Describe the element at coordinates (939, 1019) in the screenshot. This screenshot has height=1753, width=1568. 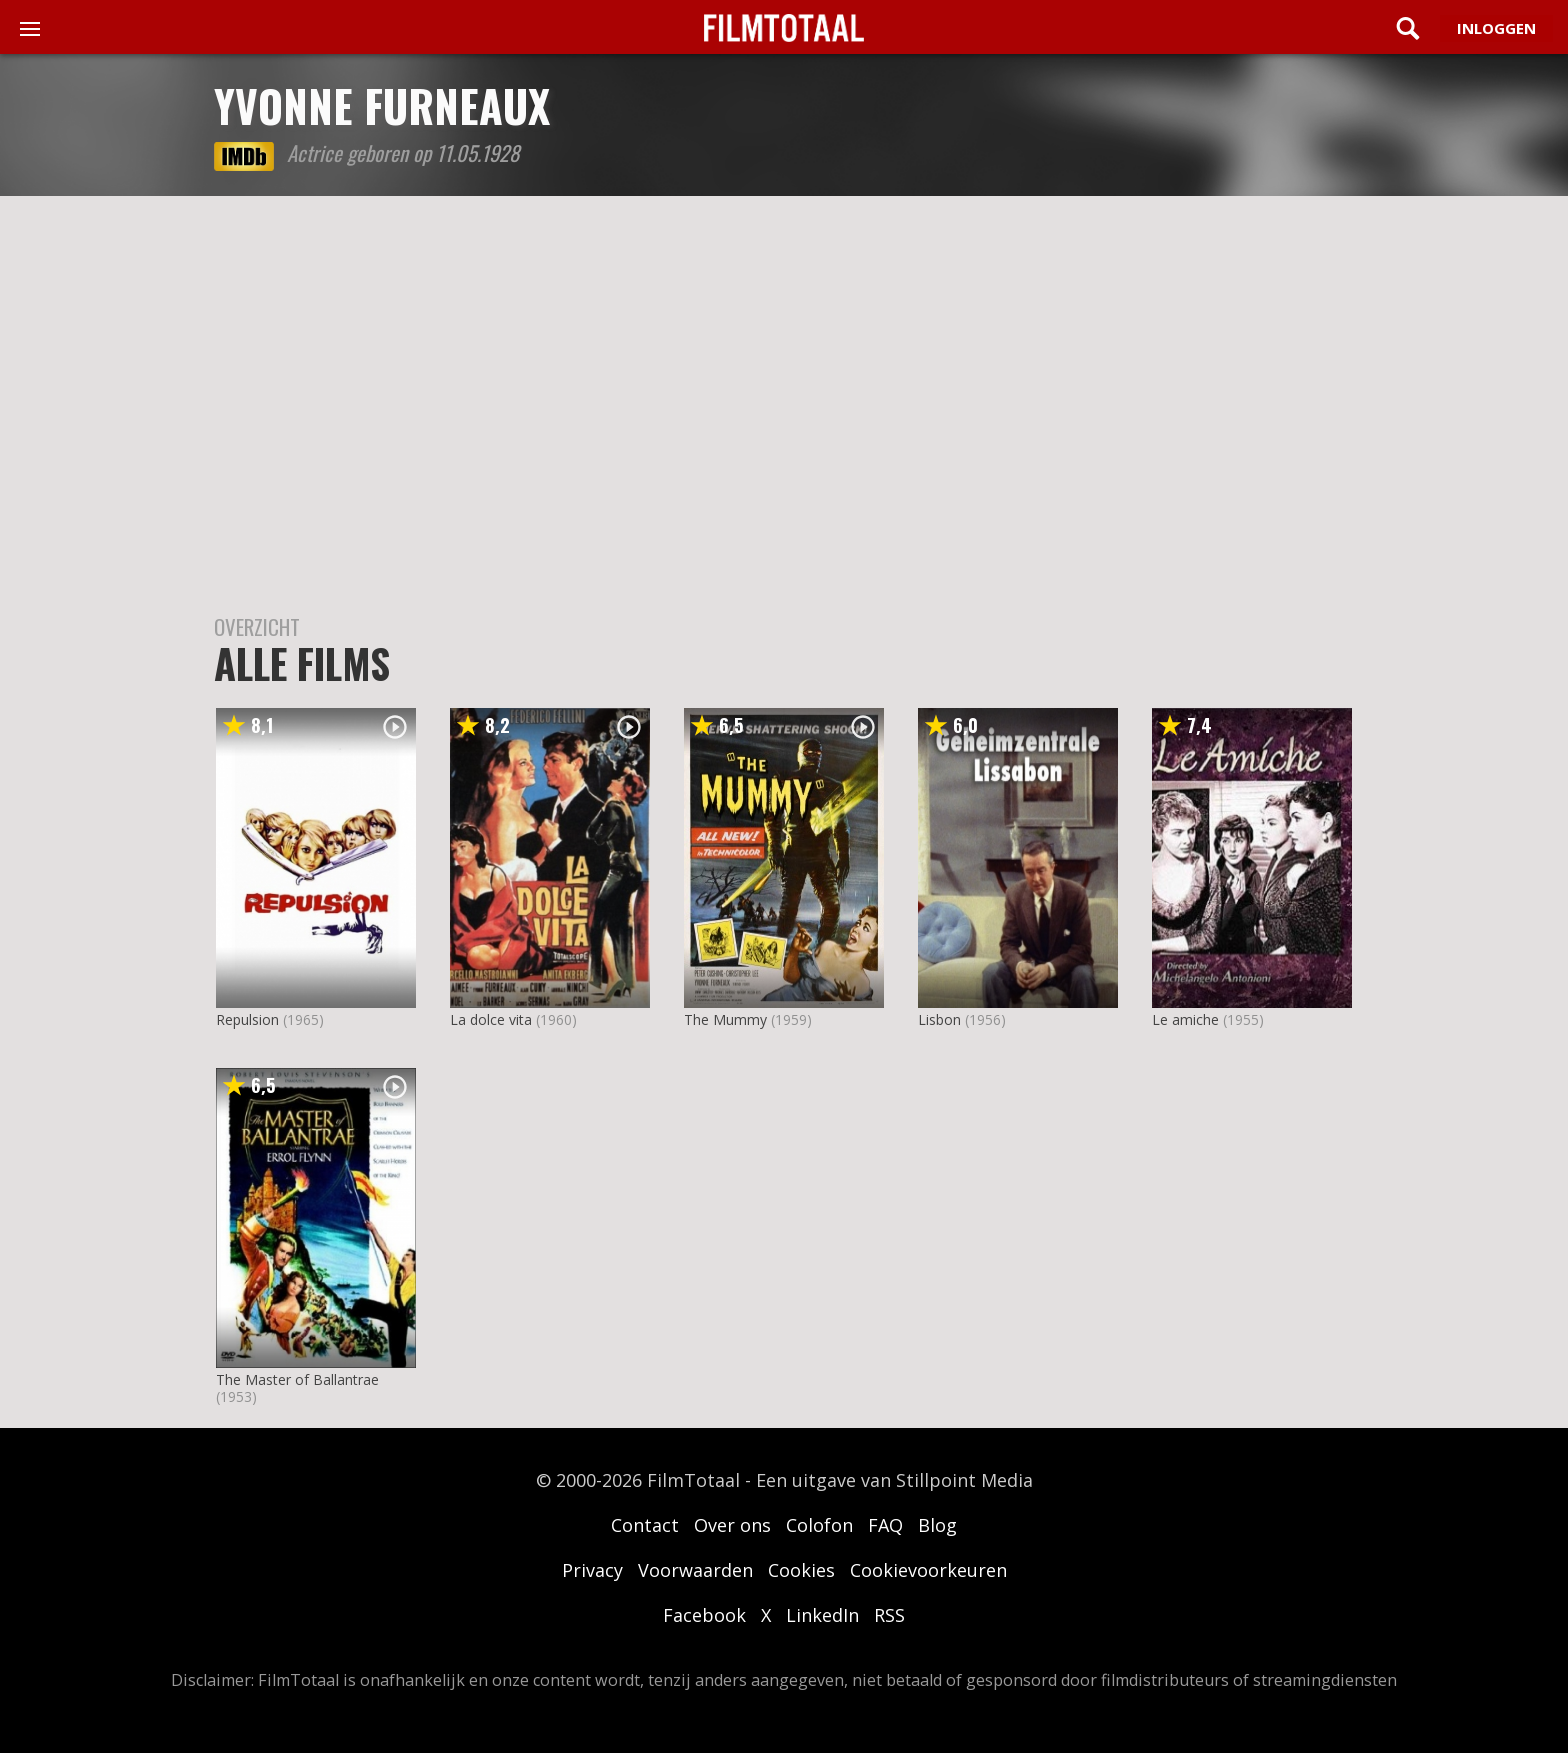
I see `Lisbon` at that location.